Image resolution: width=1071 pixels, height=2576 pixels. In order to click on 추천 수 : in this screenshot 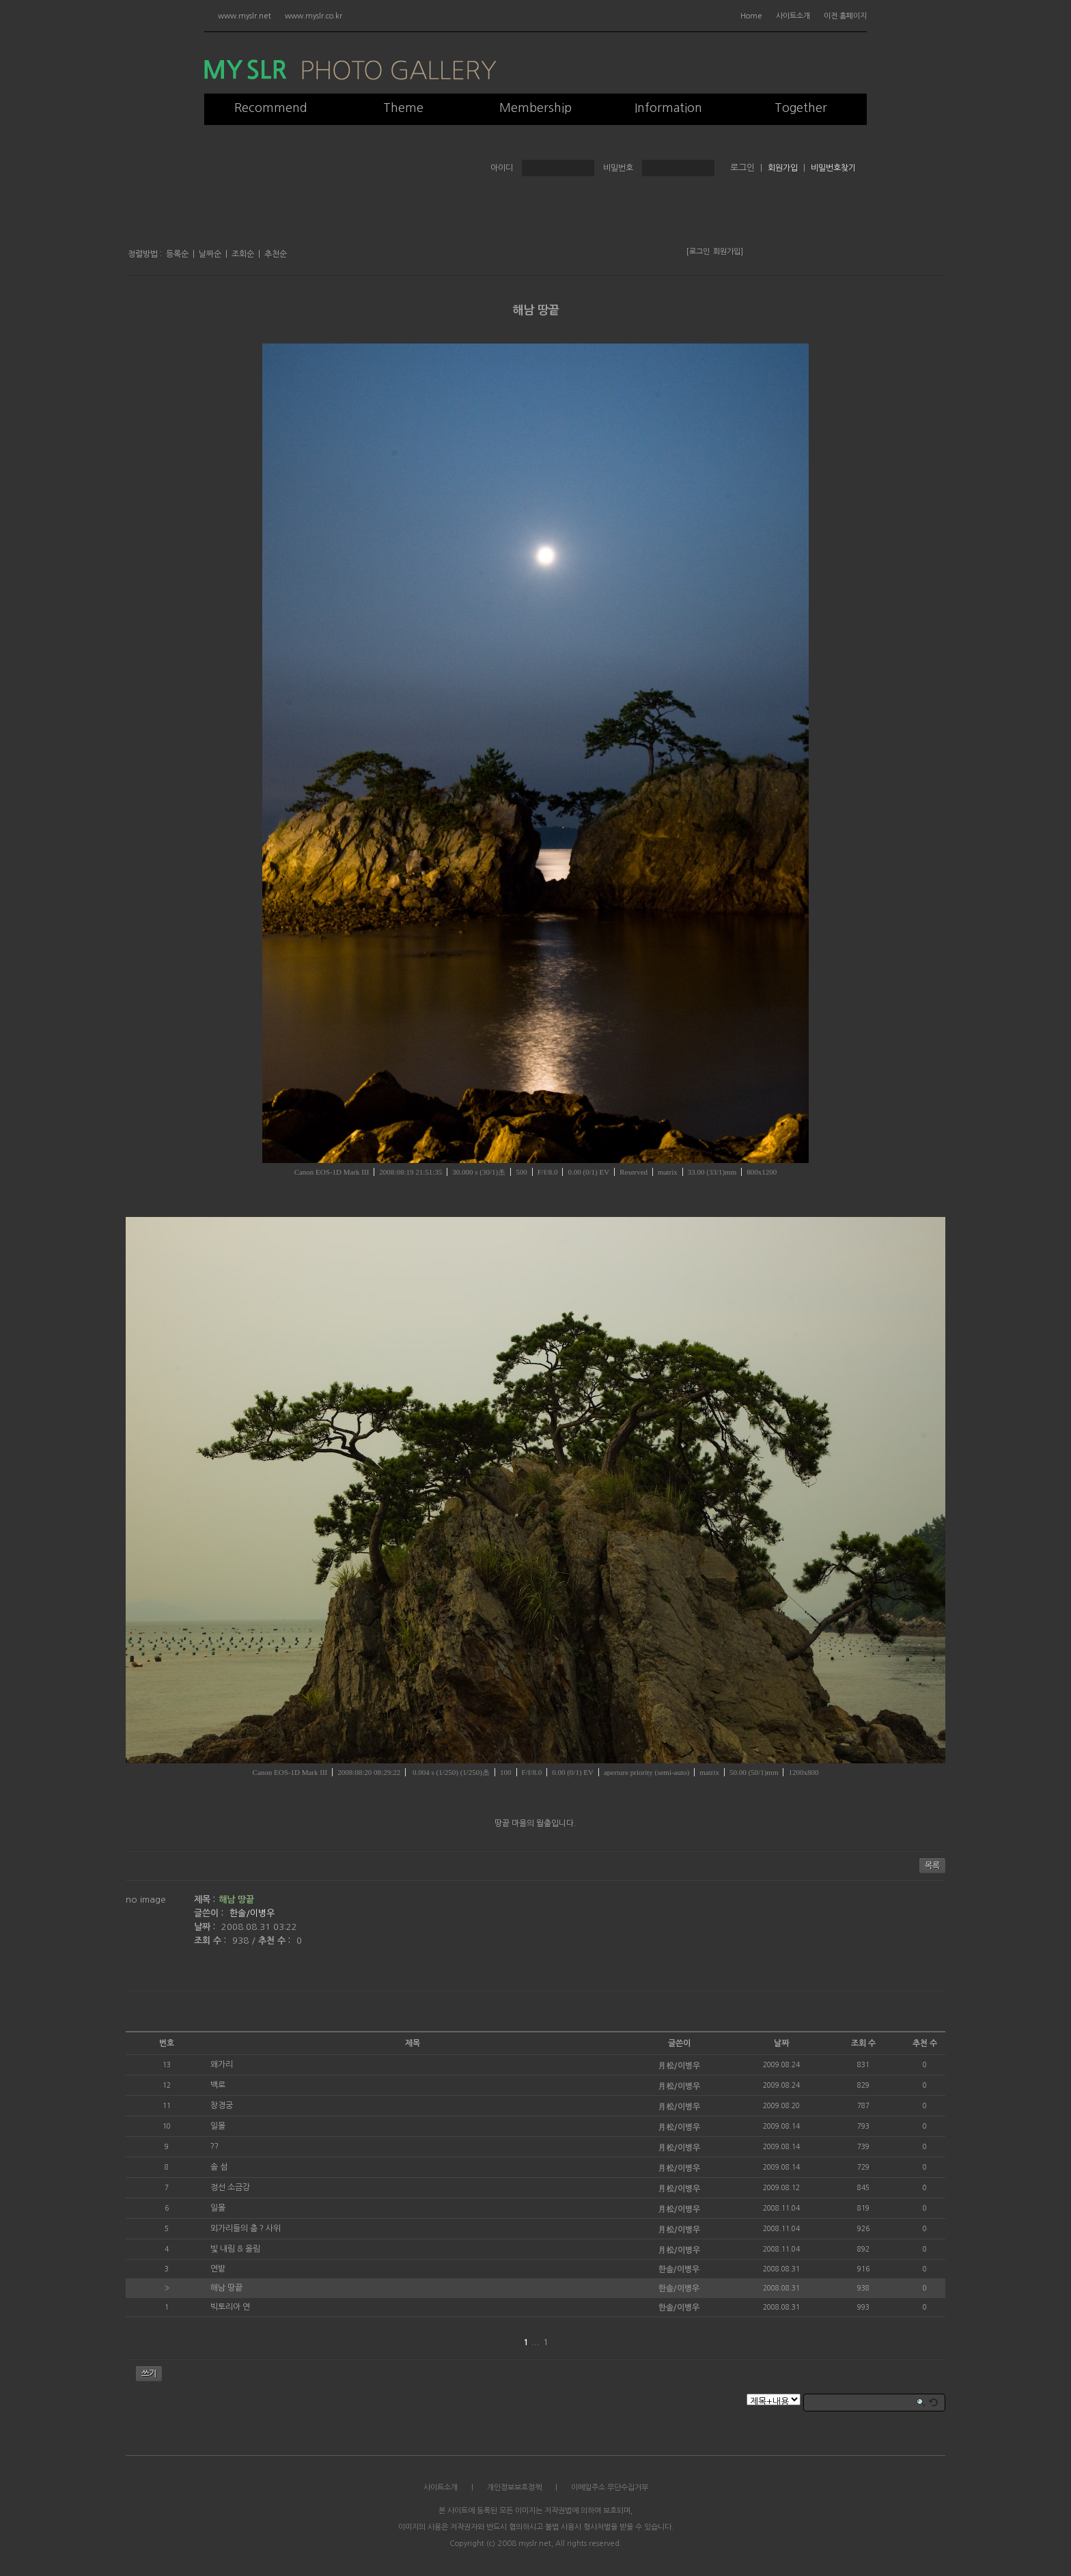, I will do `click(275, 1940)`.